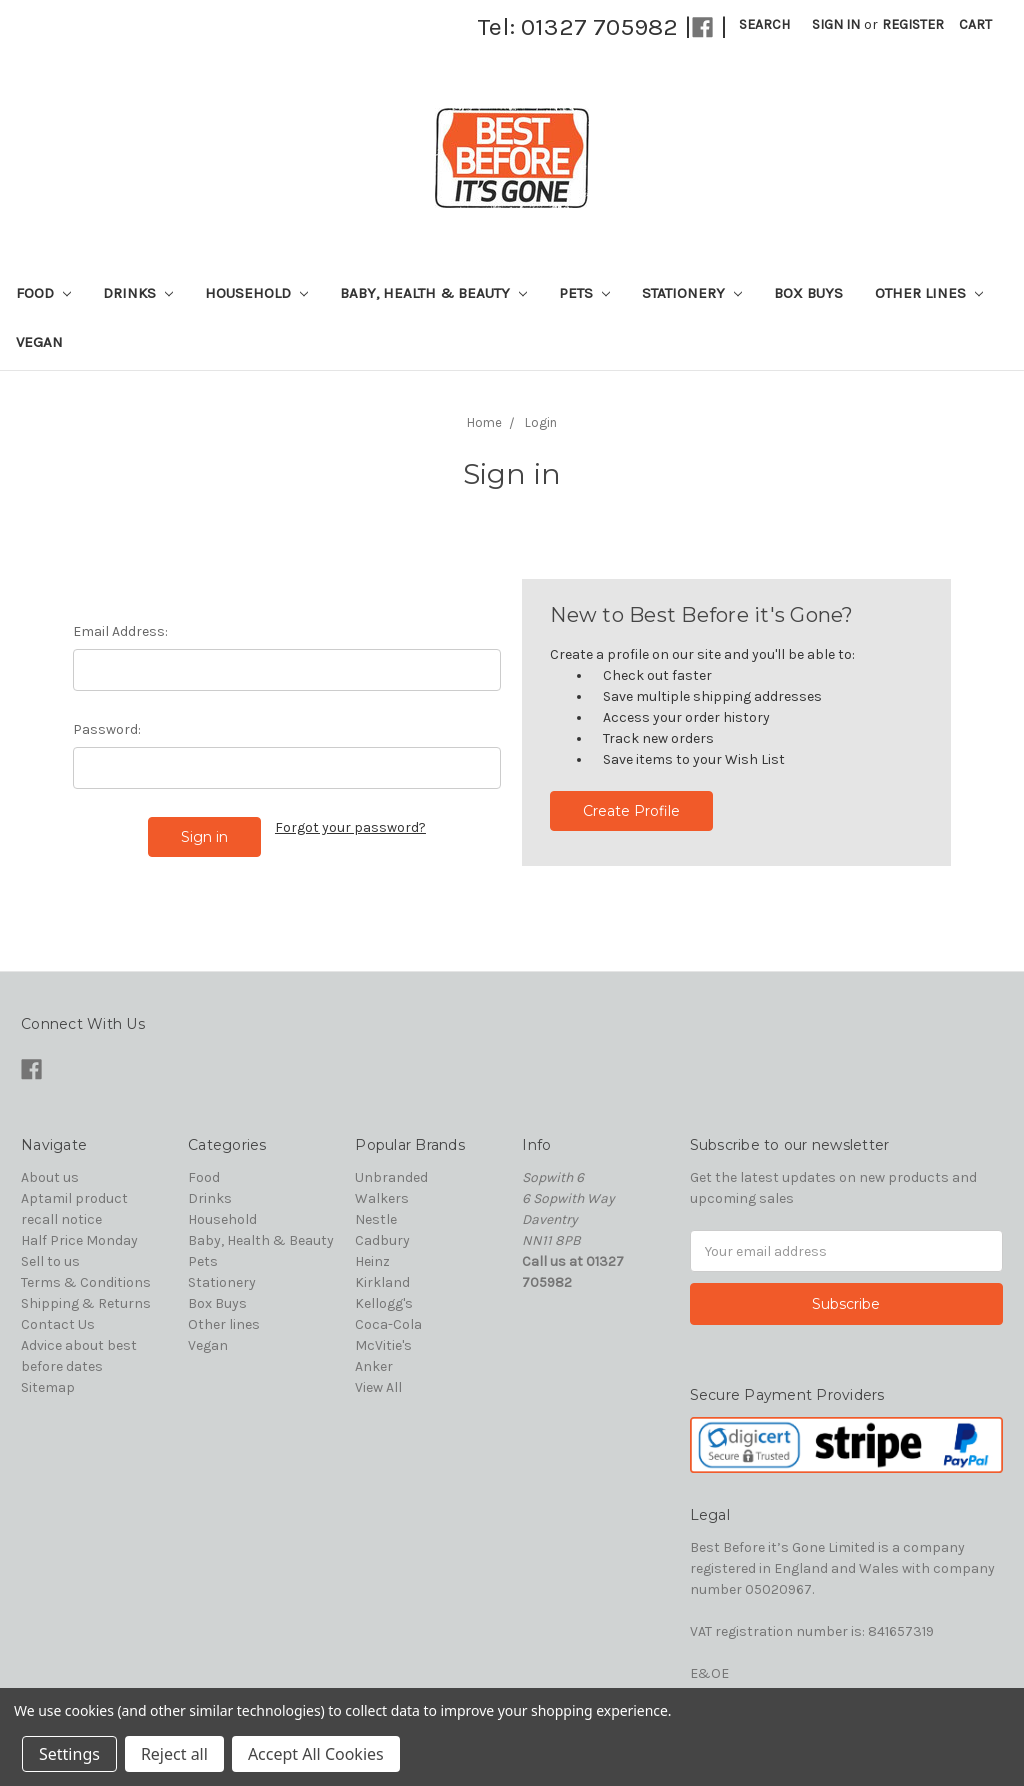 The width and height of the screenshot is (1024, 1786). What do you see at coordinates (382, 1282) in the screenshot?
I see `Kirkland` at bounding box center [382, 1282].